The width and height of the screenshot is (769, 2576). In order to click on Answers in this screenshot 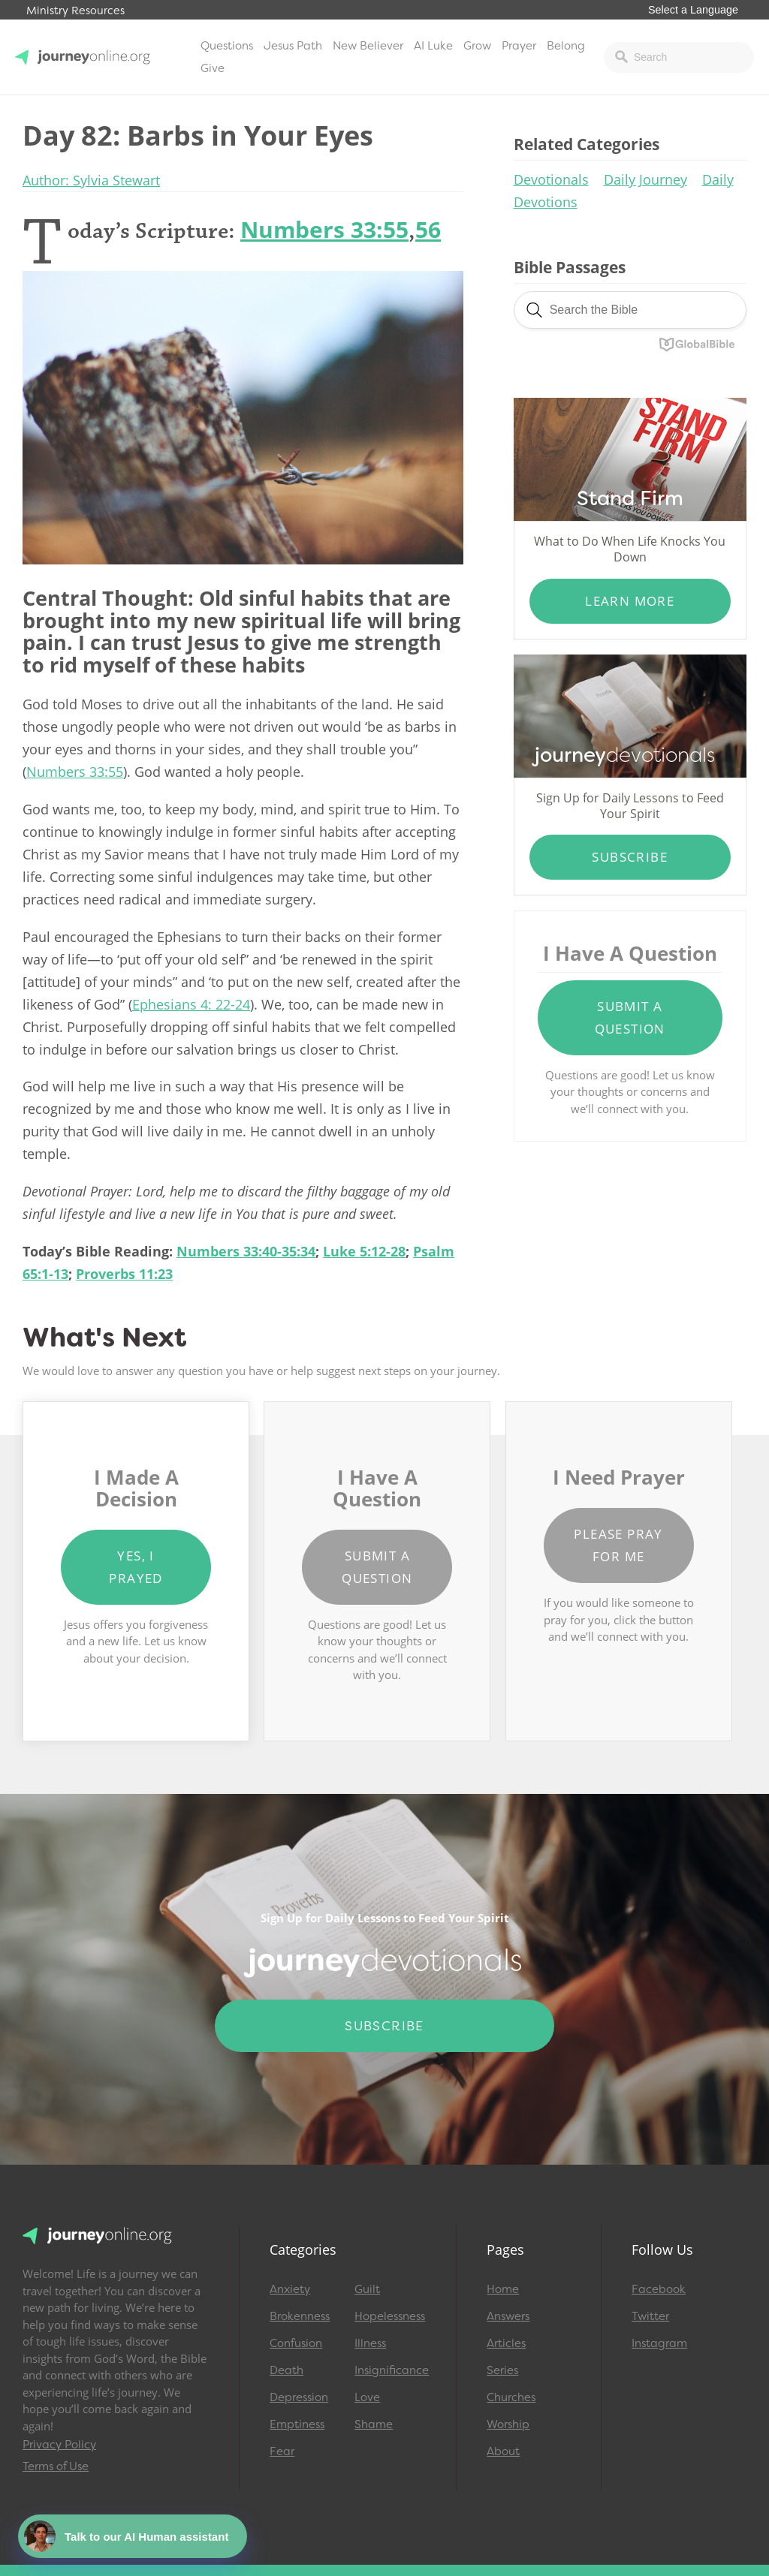, I will do `click(508, 2316)`.